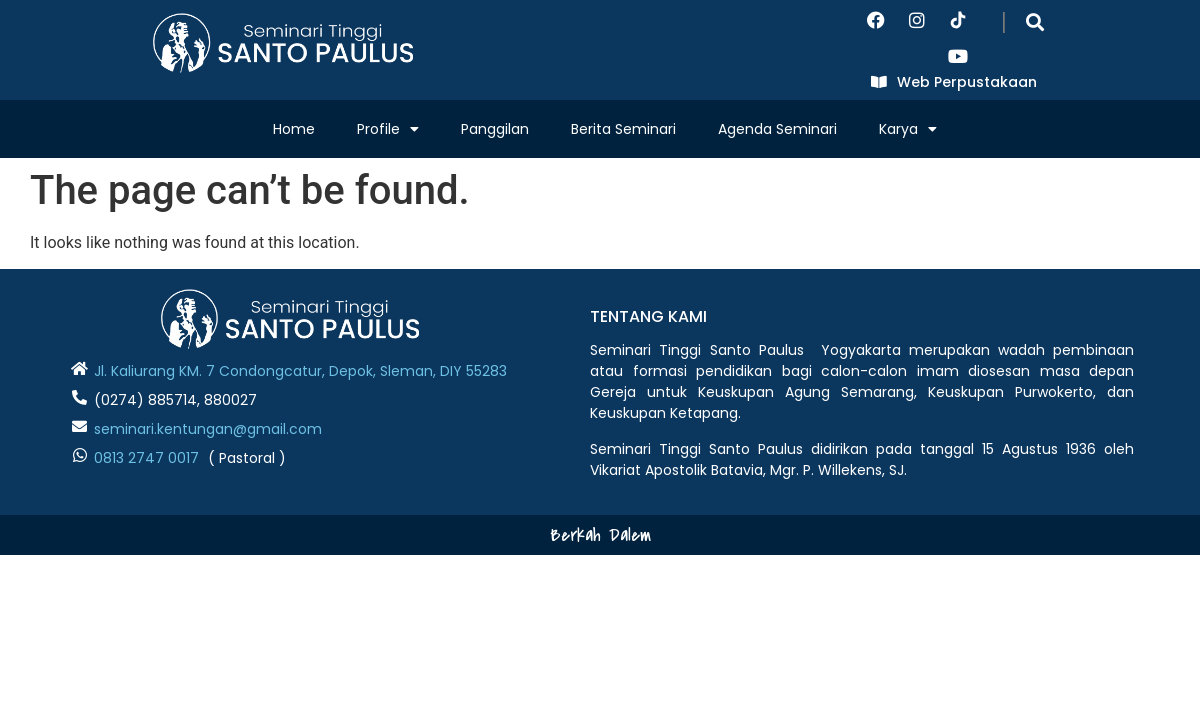 The image size is (1200, 720). I want to click on 0813 2747 001, so click(142, 458).